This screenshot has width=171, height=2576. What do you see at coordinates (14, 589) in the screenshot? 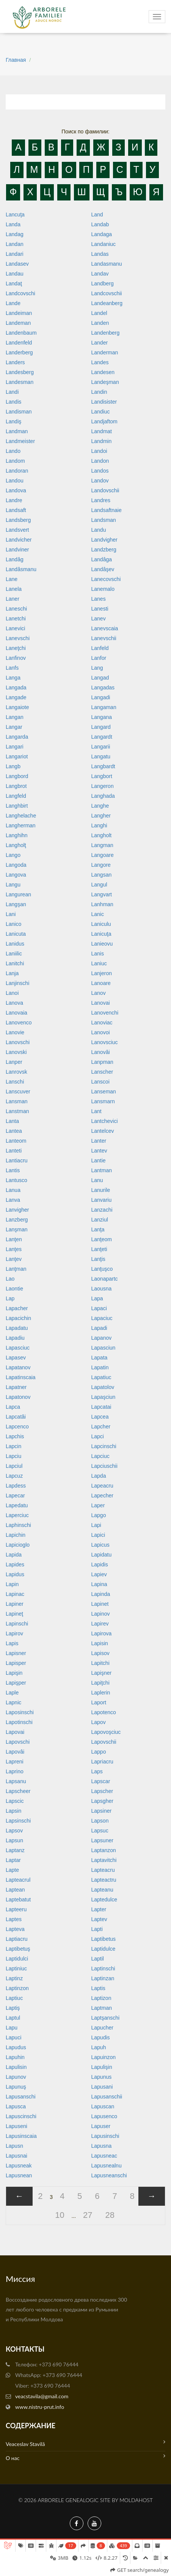
I see `Lanela` at bounding box center [14, 589].